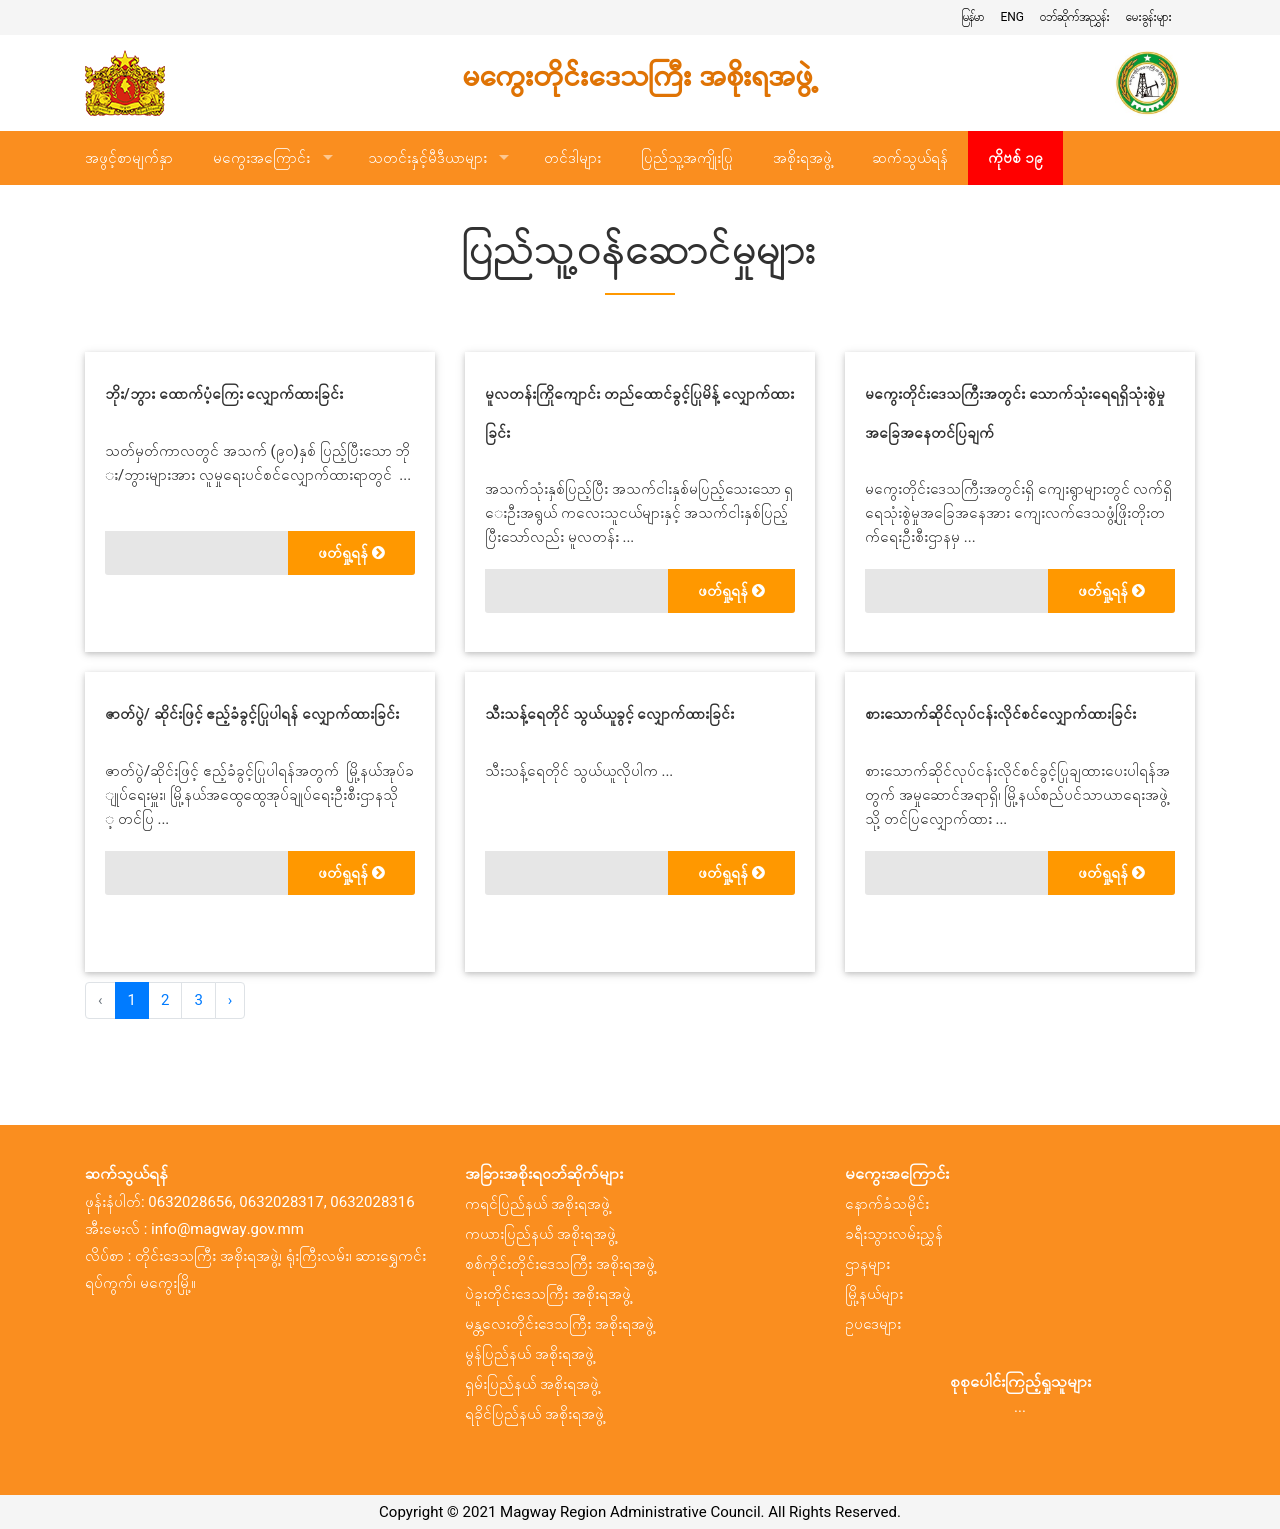  What do you see at coordinates (351, 553) in the screenshot?
I see `ဖတ်ရှု့ရန်` at bounding box center [351, 553].